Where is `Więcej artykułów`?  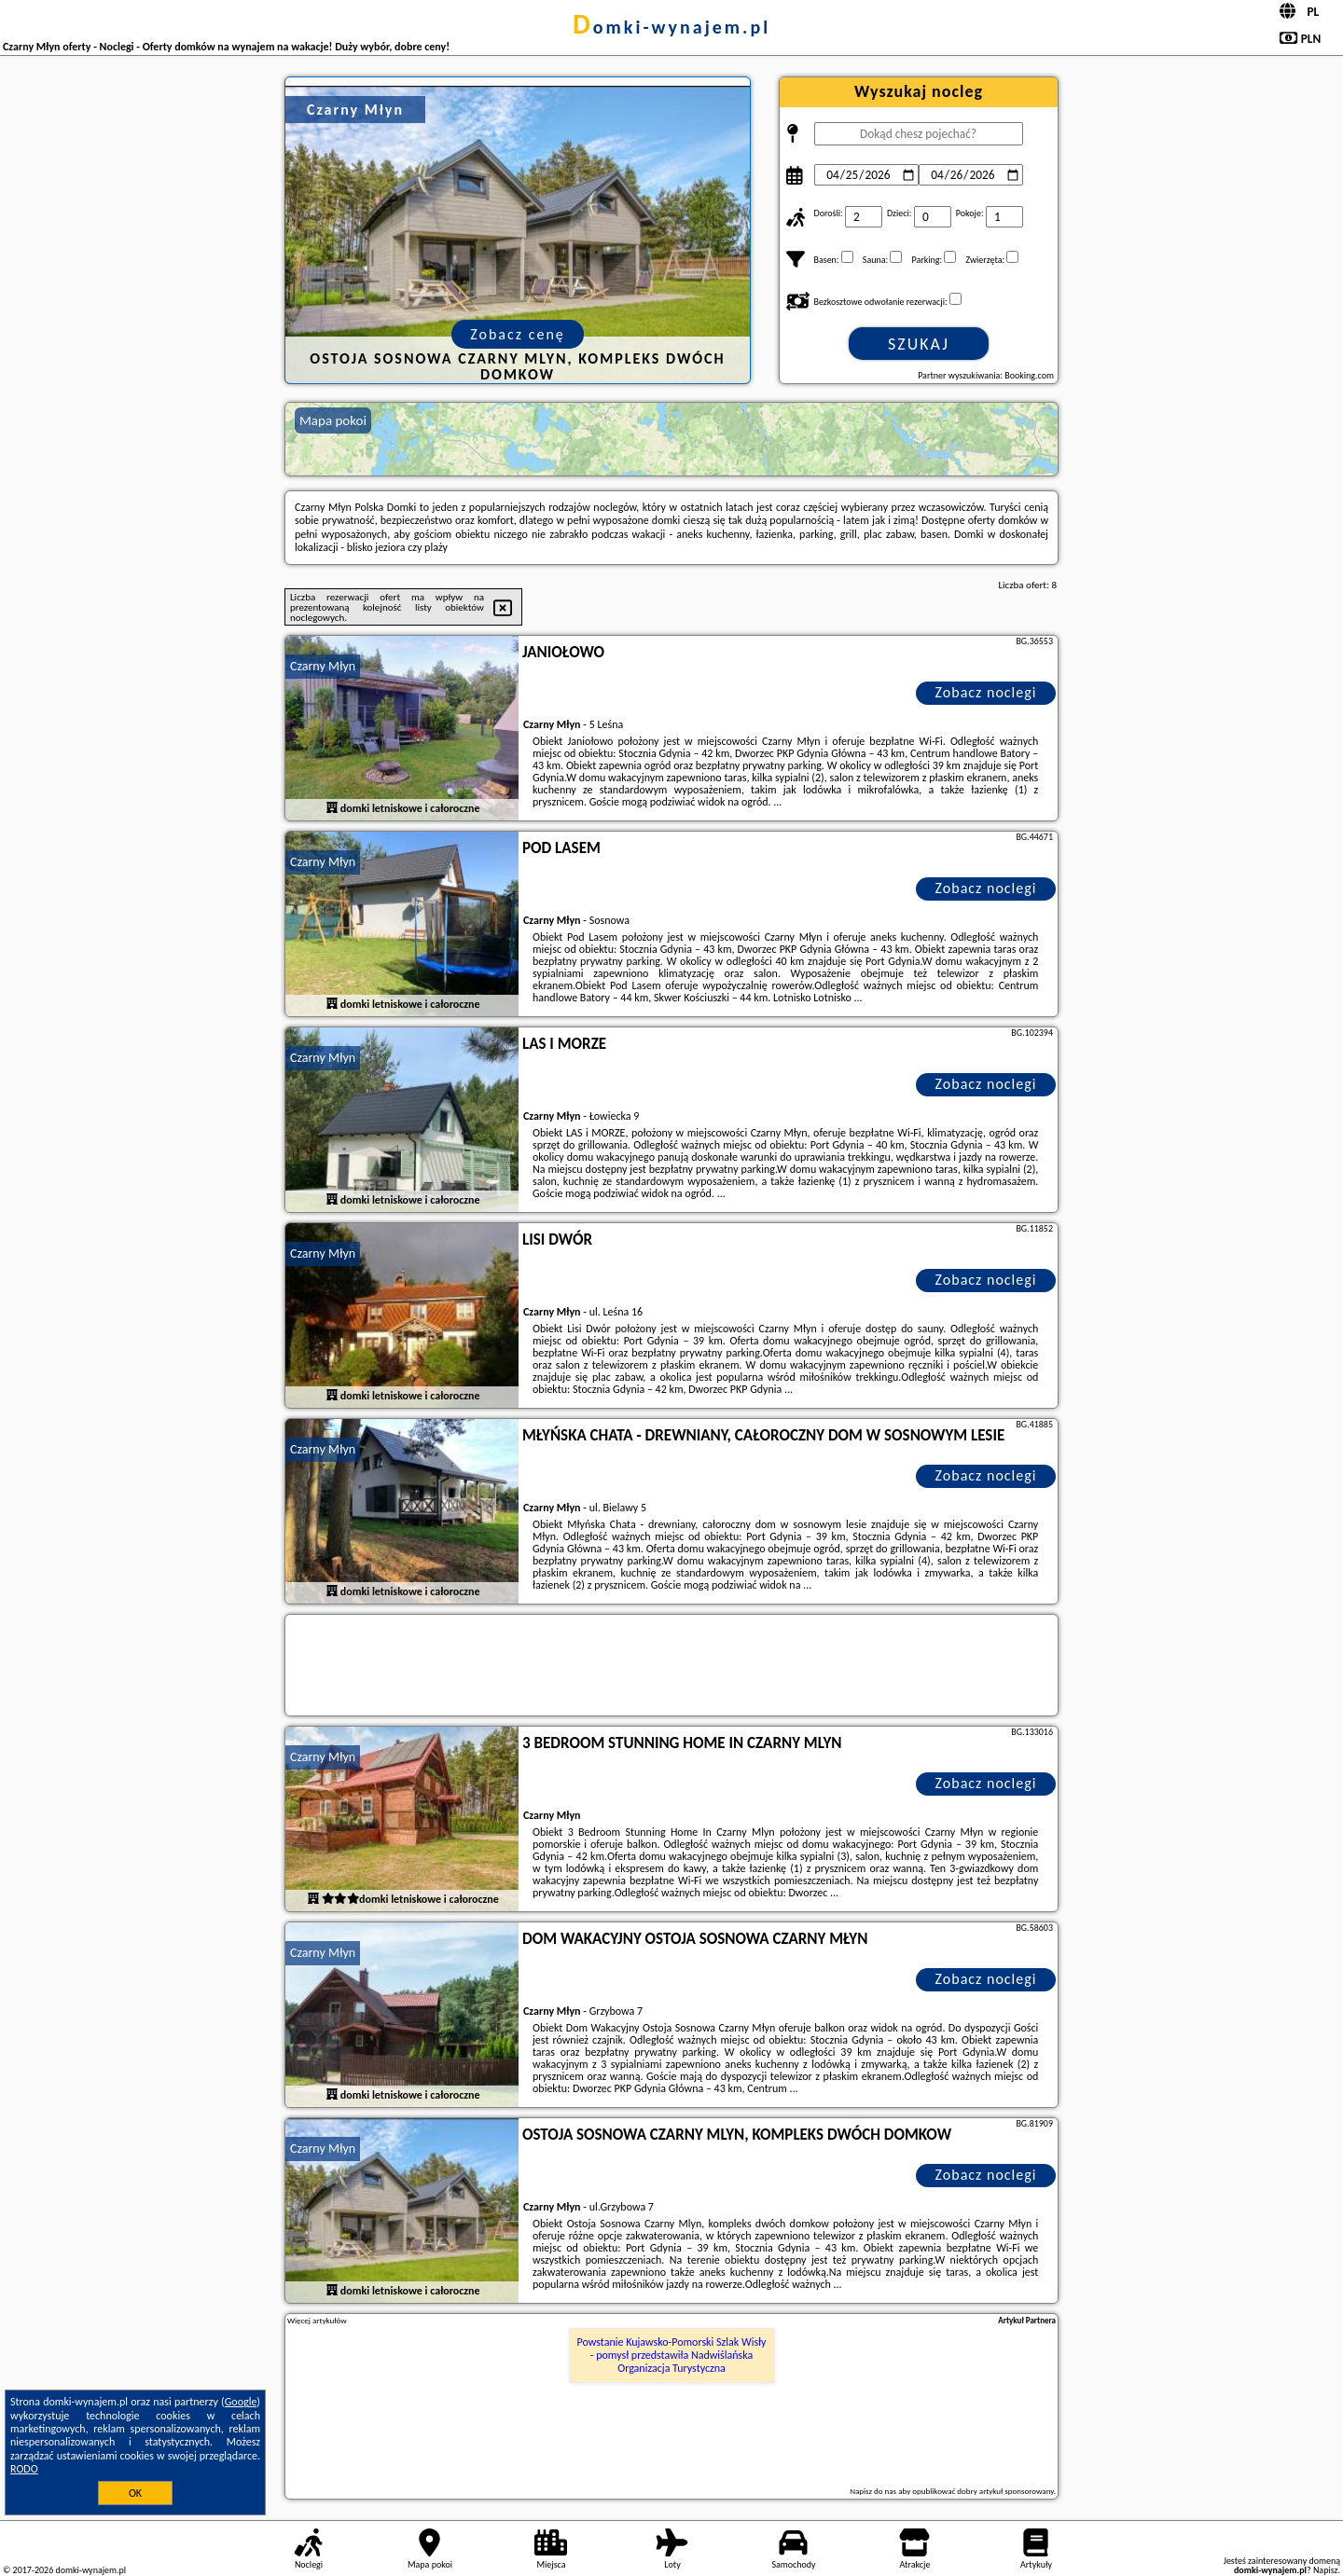 Więcej artykułów is located at coordinates (317, 2320).